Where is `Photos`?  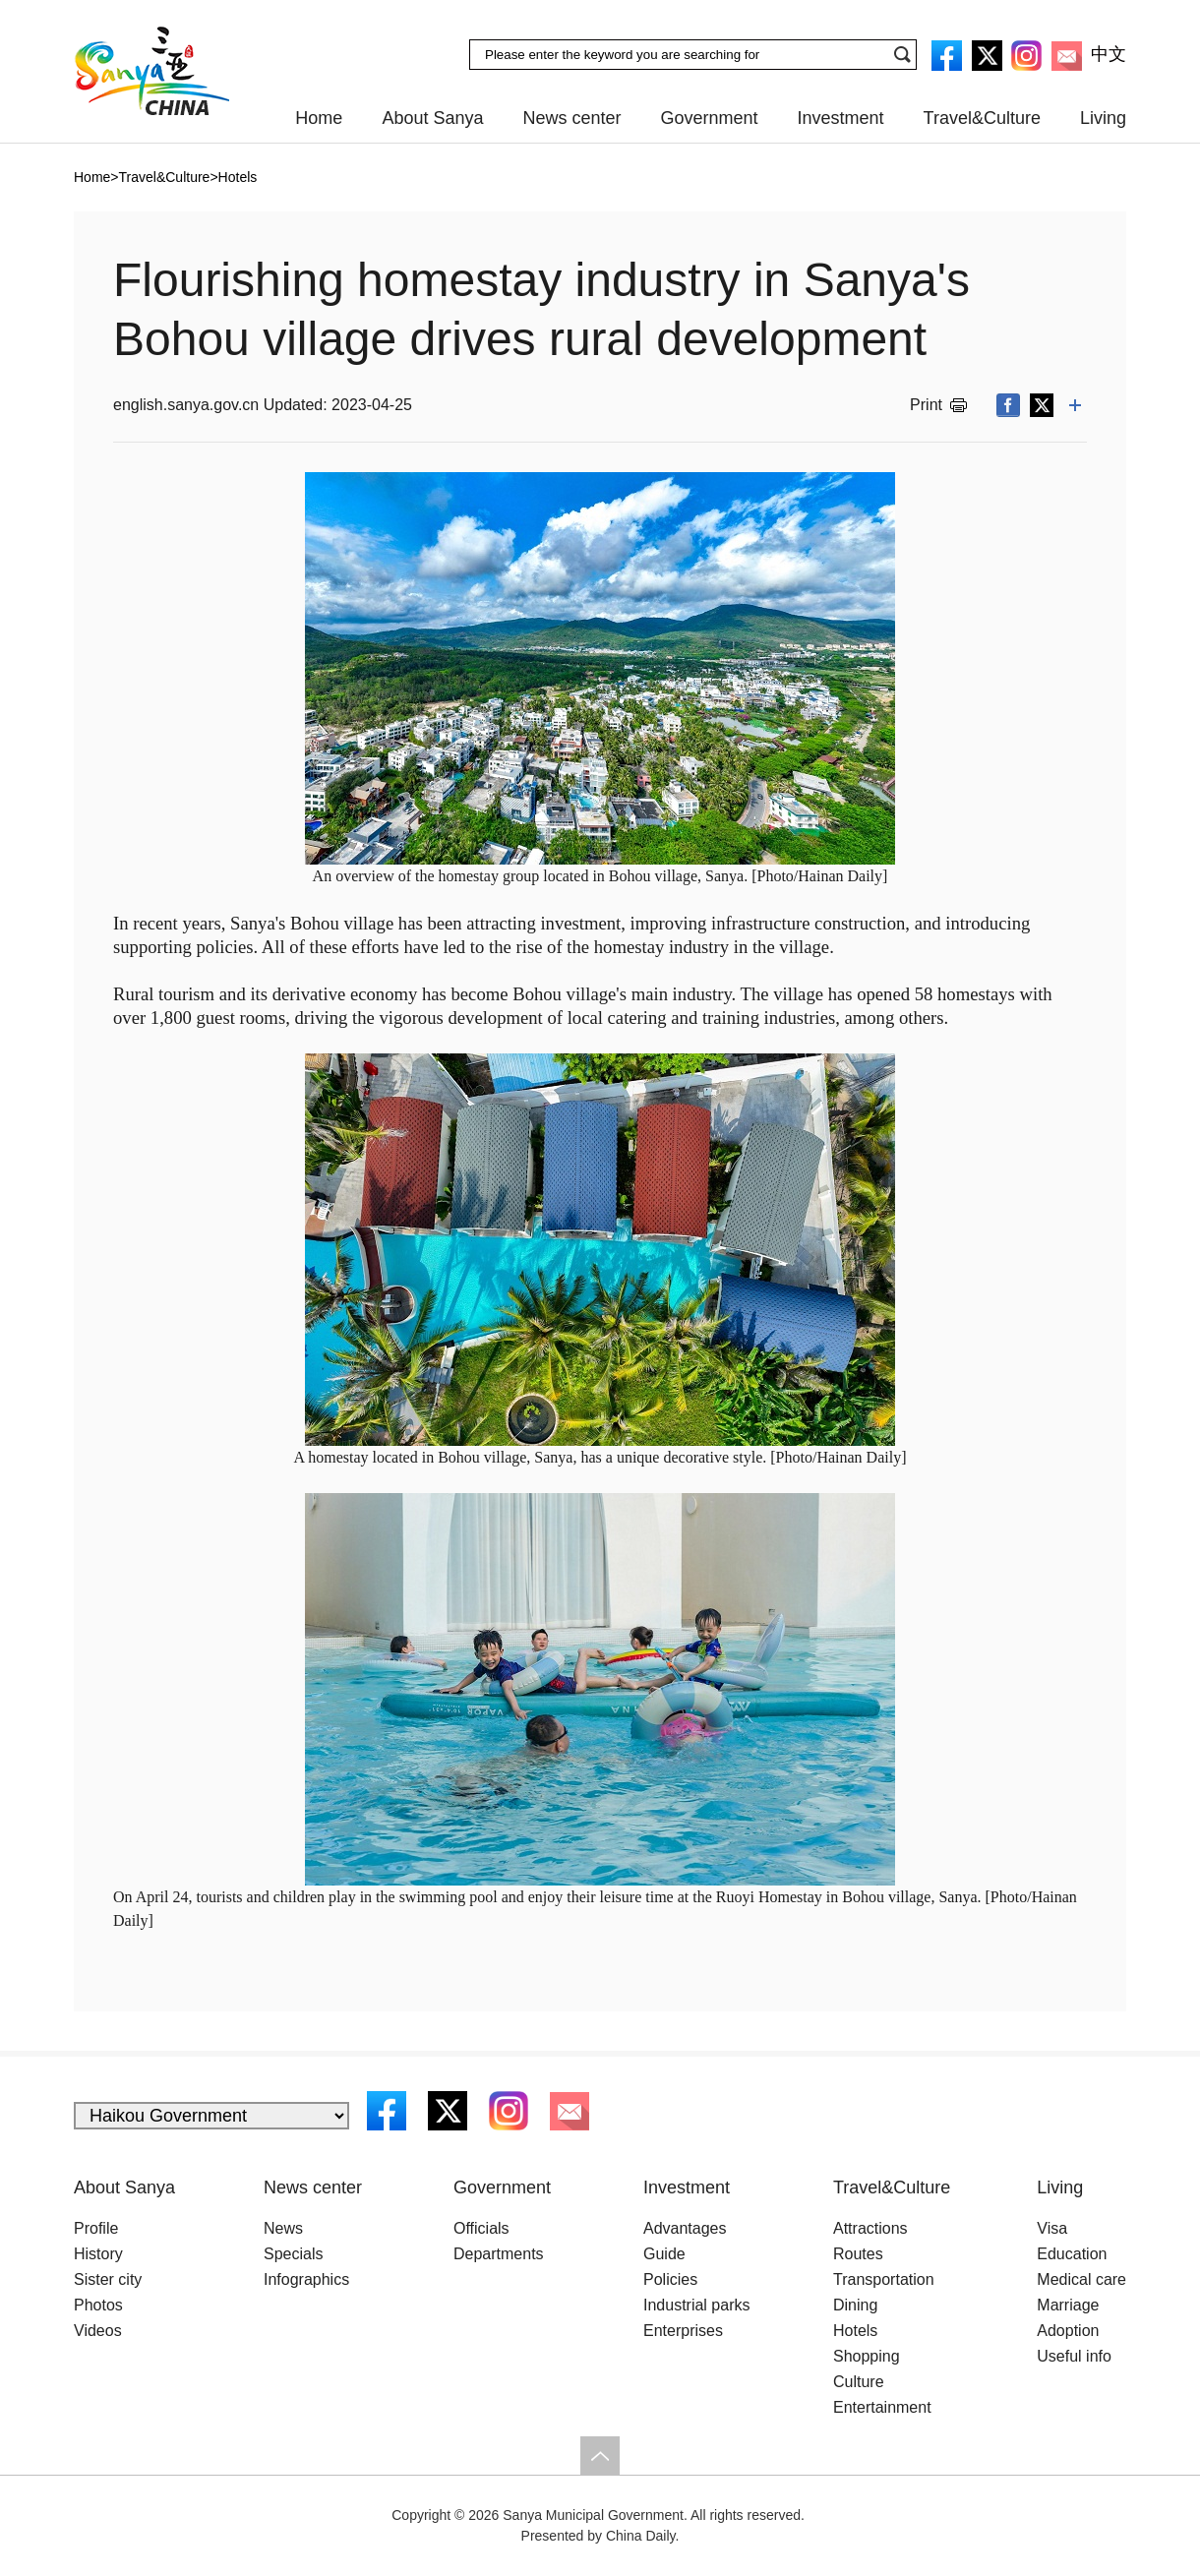
Photos is located at coordinates (98, 2305).